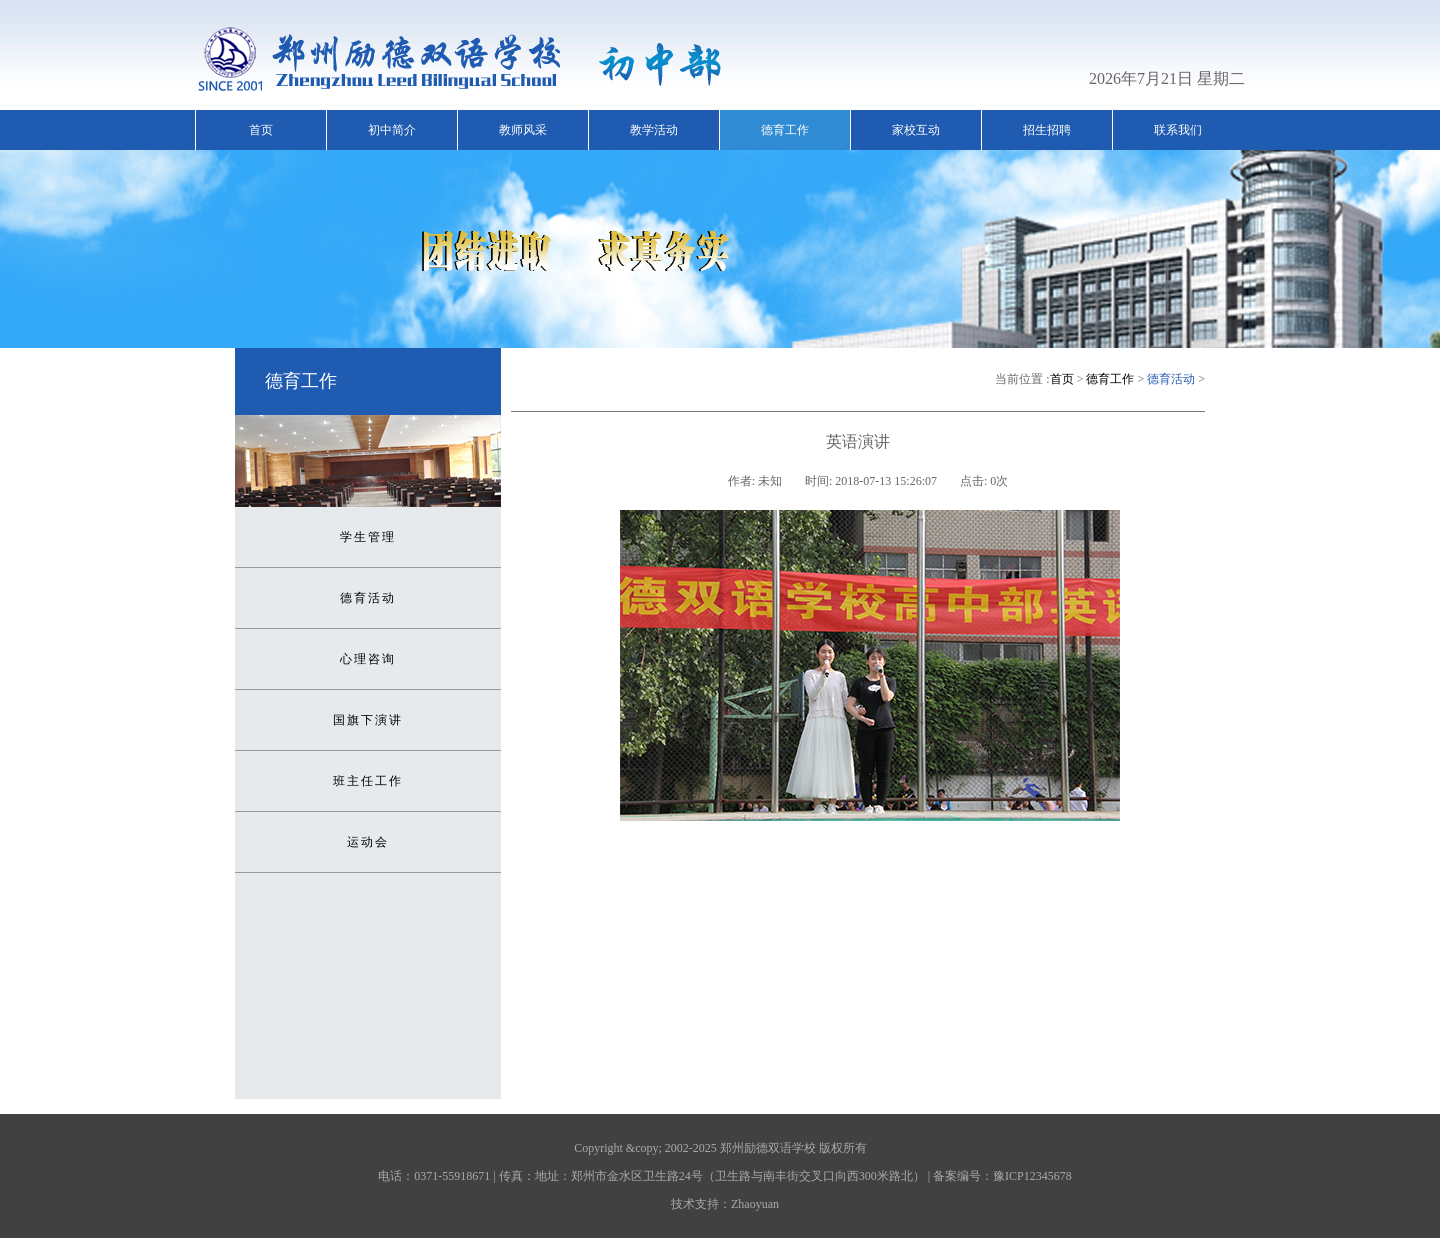 The image size is (1440, 1238). What do you see at coordinates (1047, 130) in the screenshot?
I see `招生招聘` at bounding box center [1047, 130].